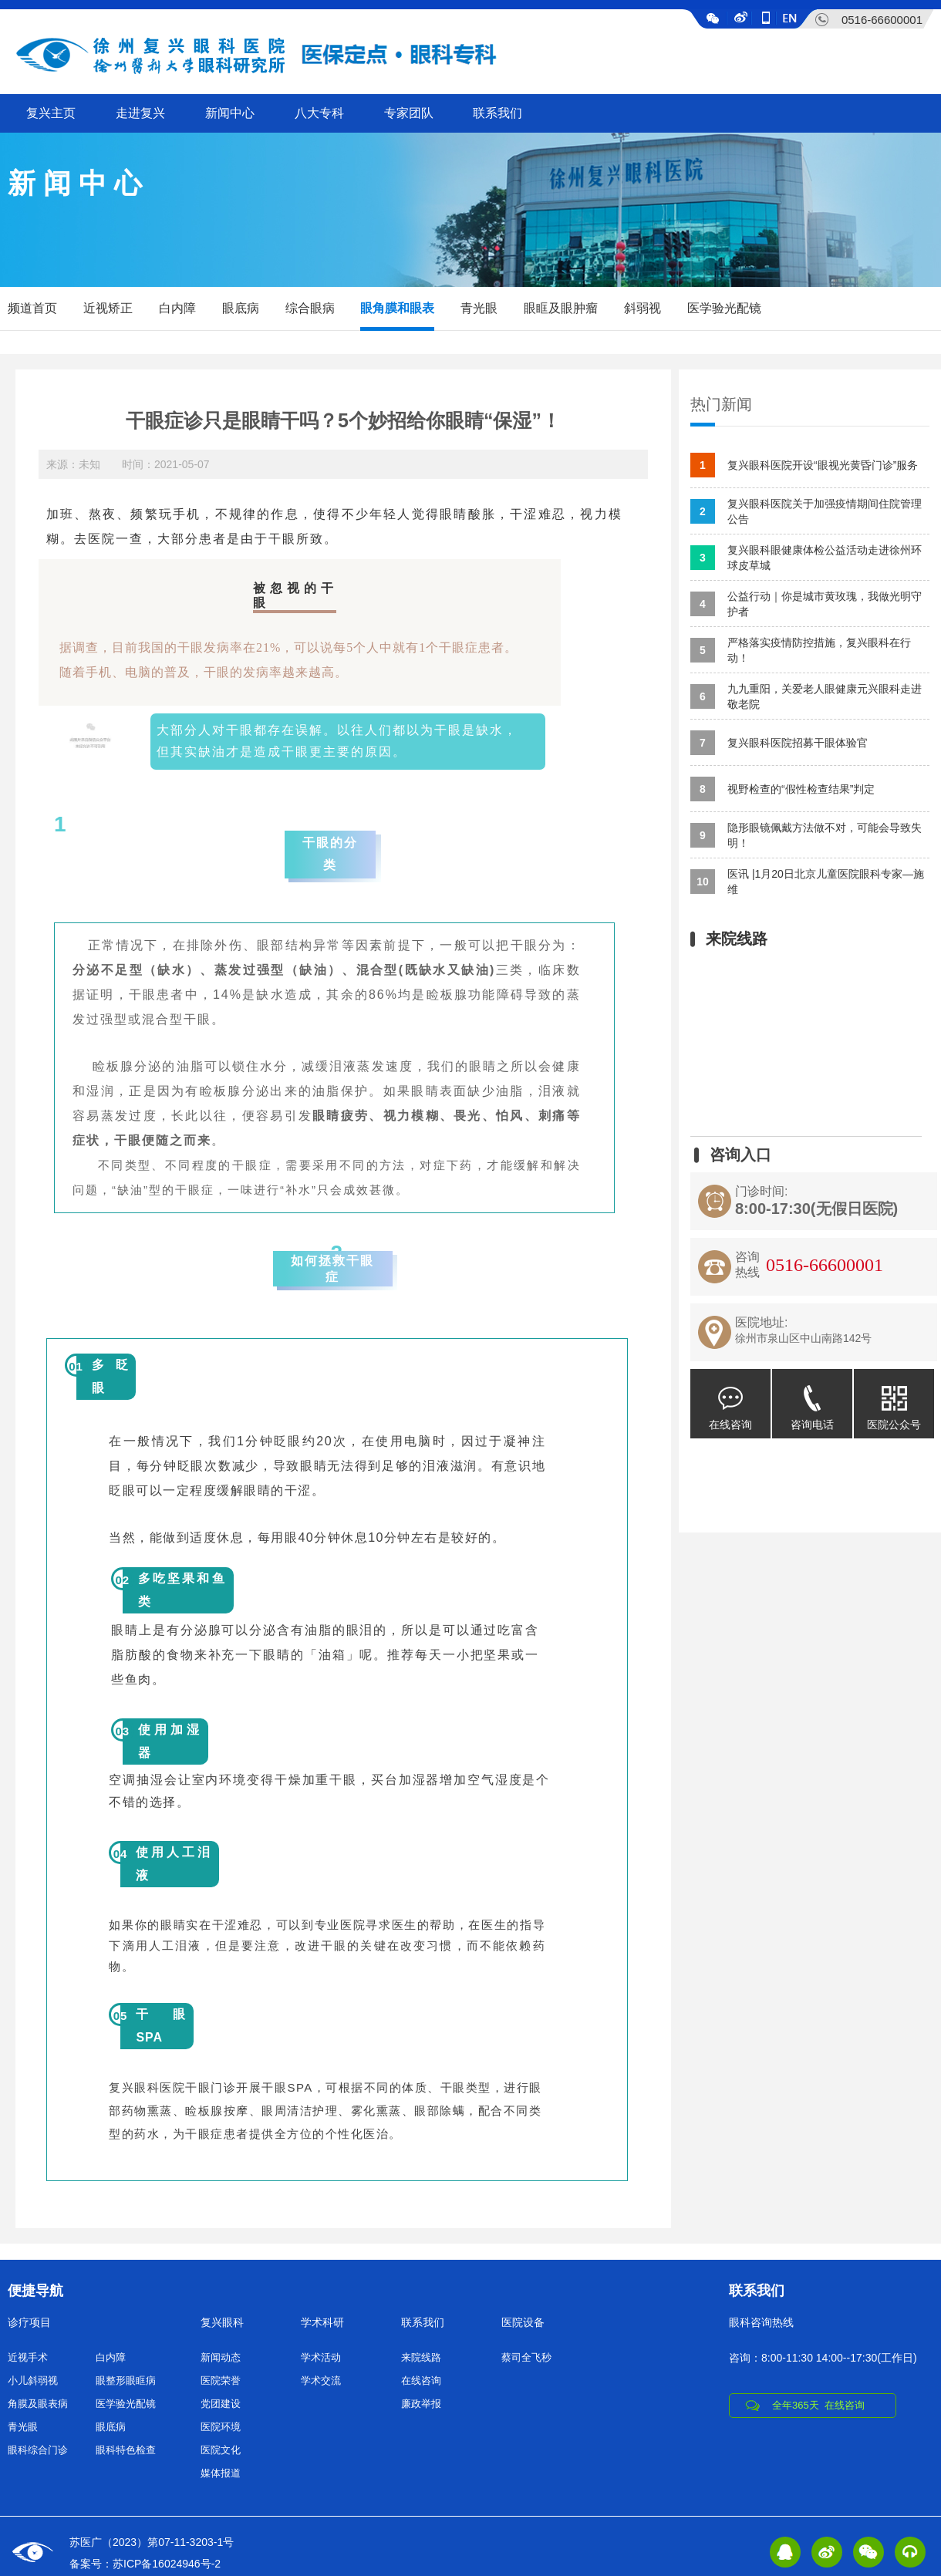 The width and height of the screenshot is (941, 2576). Describe the element at coordinates (33, 2380) in the screenshot. I see `小儿斜弱视` at that location.